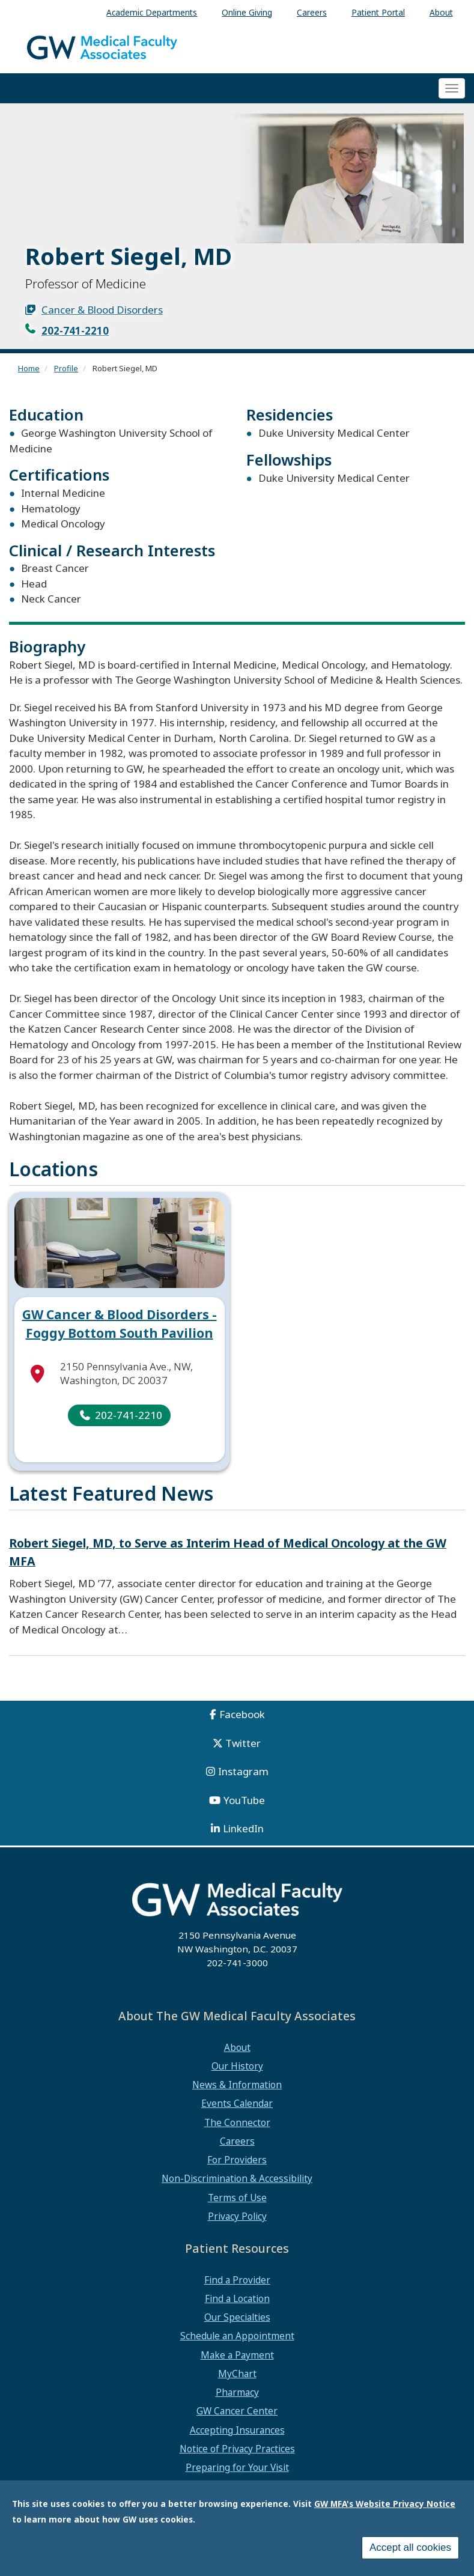 This screenshot has height=2576, width=474. What do you see at coordinates (441, 12) in the screenshot?
I see `About [menuitem]` at bounding box center [441, 12].